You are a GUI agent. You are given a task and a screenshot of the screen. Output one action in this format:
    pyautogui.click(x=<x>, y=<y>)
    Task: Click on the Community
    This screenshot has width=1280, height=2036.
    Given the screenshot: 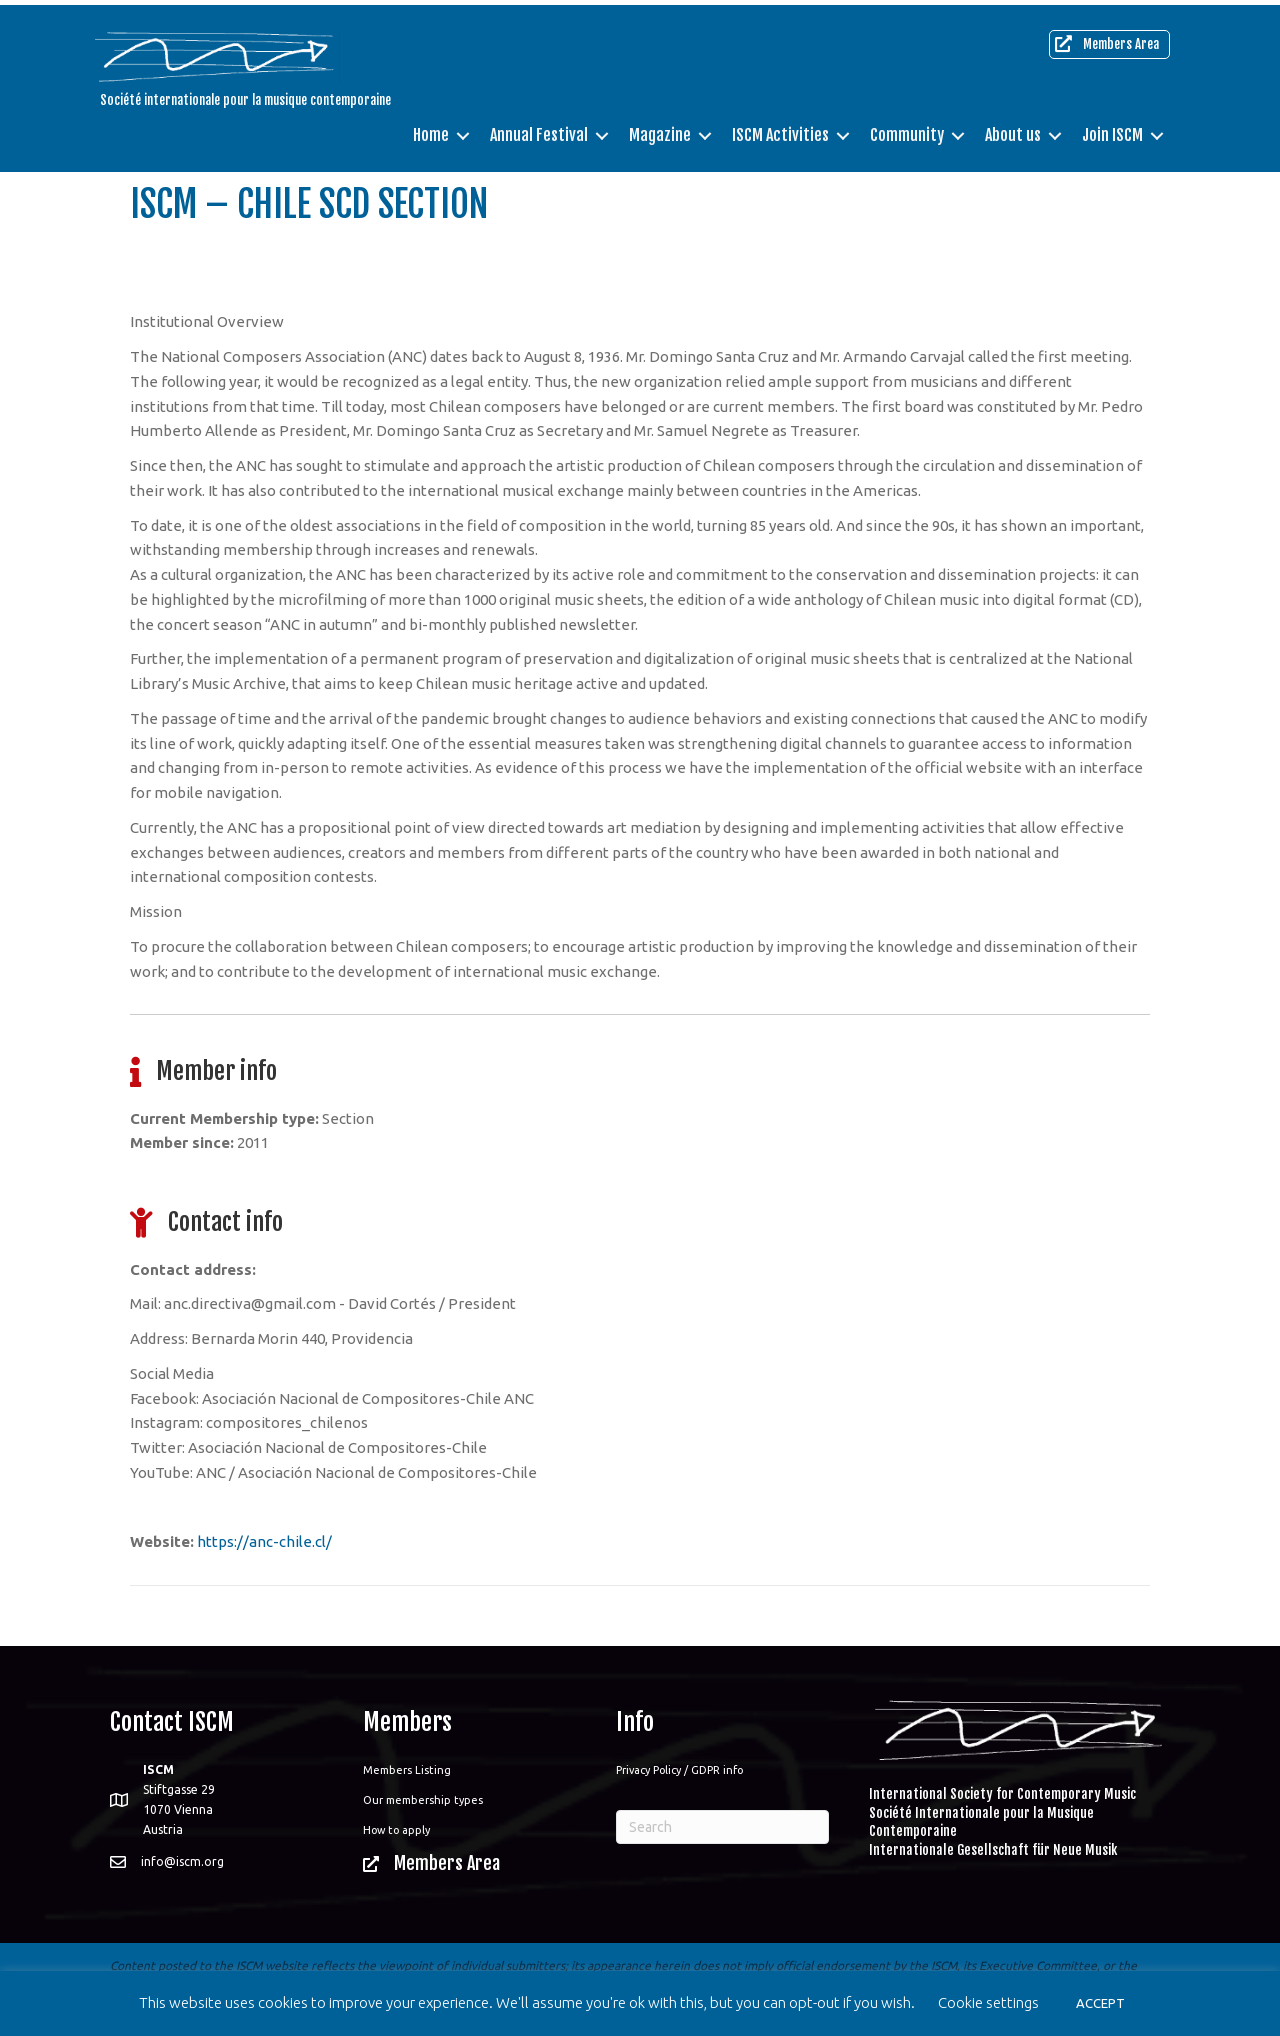 What is the action you would take?
    pyautogui.click(x=907, y=130)
    